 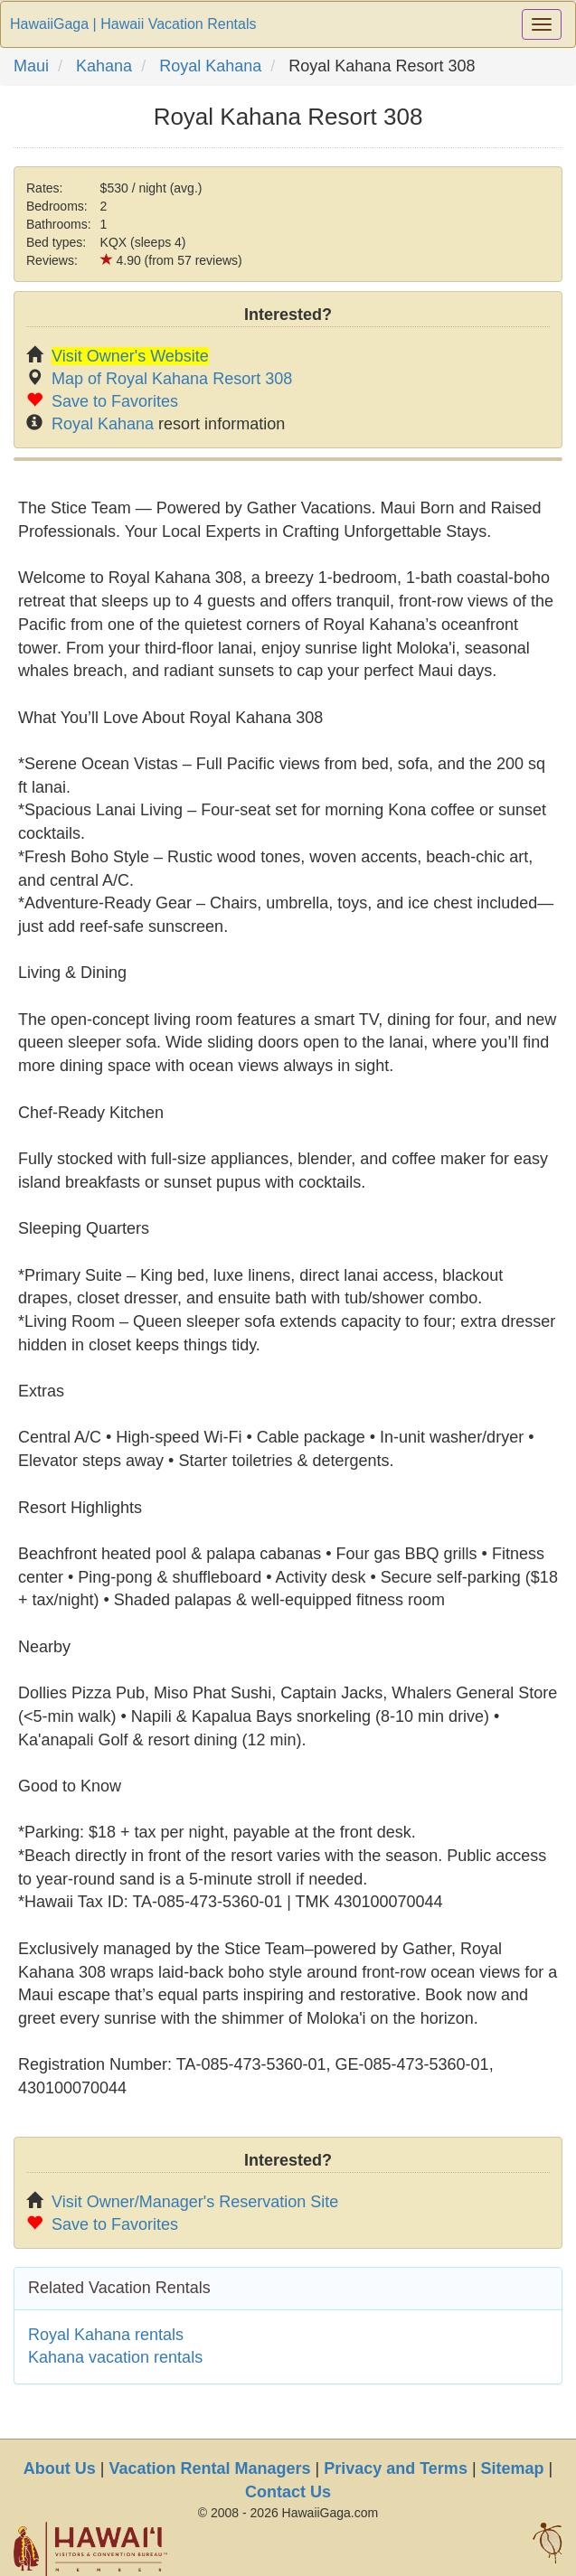 I want to click on Visit Owner's Website, so click(x=130, y=356).